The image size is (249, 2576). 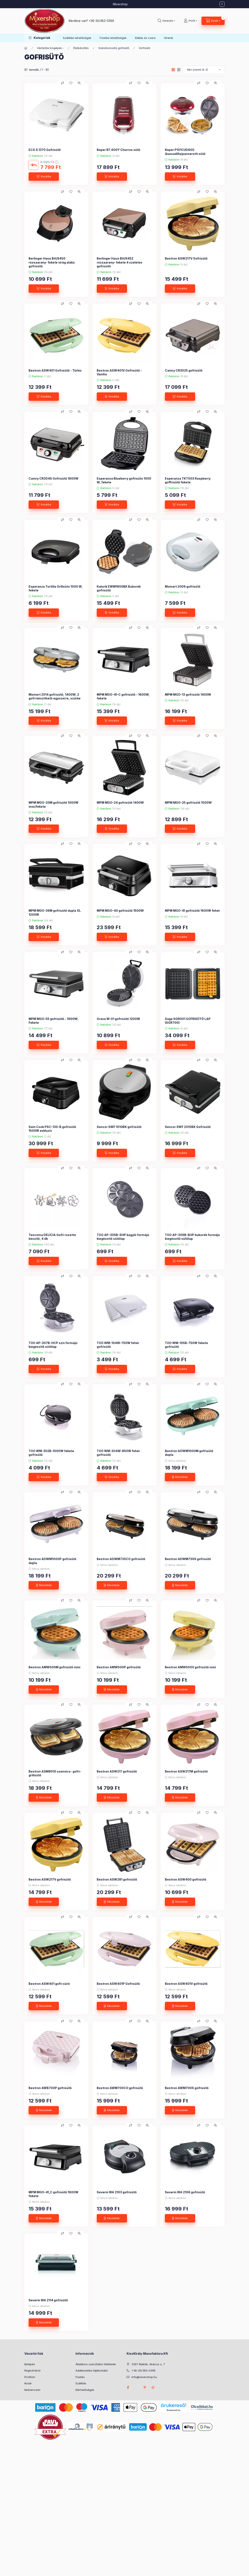 I want to click on Sam Cook PSC-130-B gofrisütő 1500W exkluzív, so click(x=52, y=1128).